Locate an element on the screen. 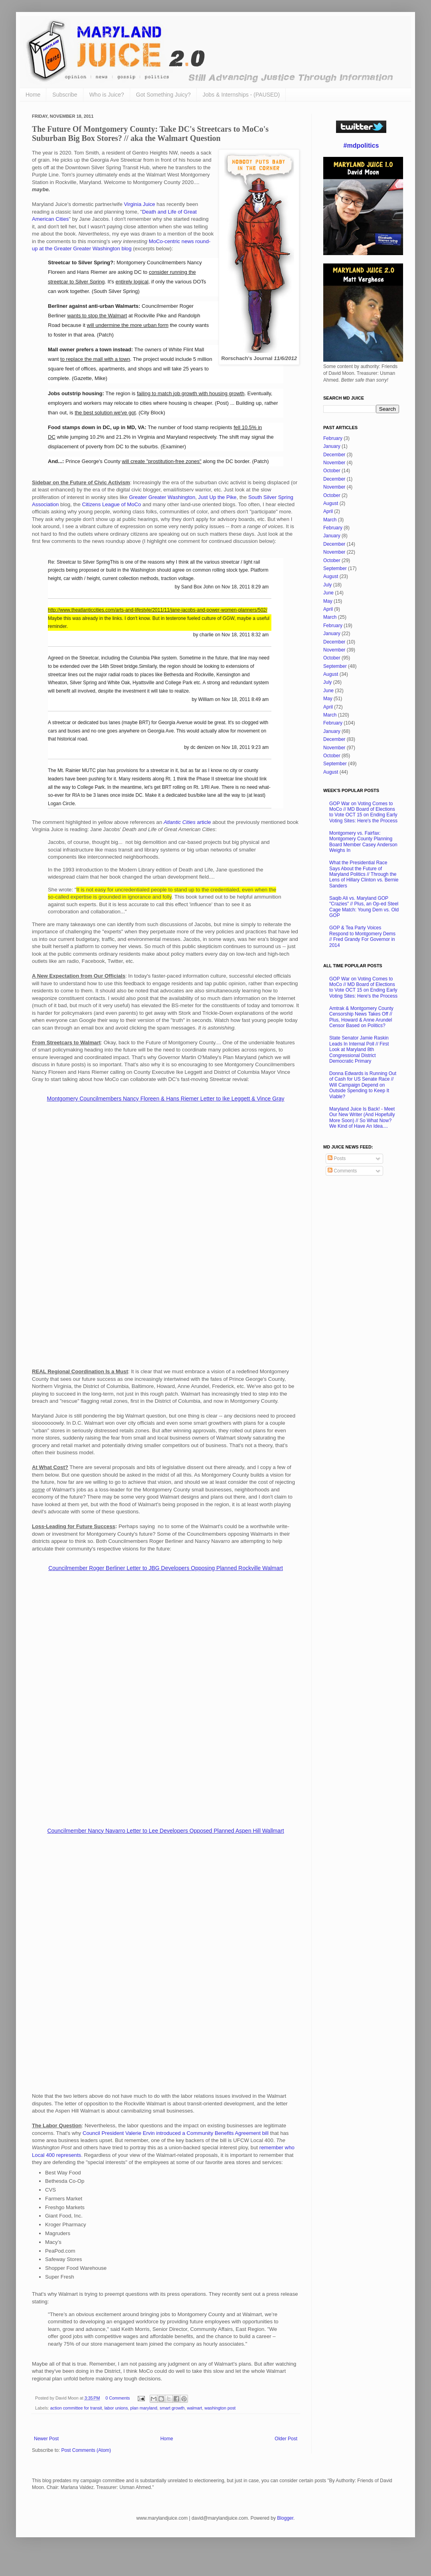  action committee for transit is located at coordinates (76, 2408).